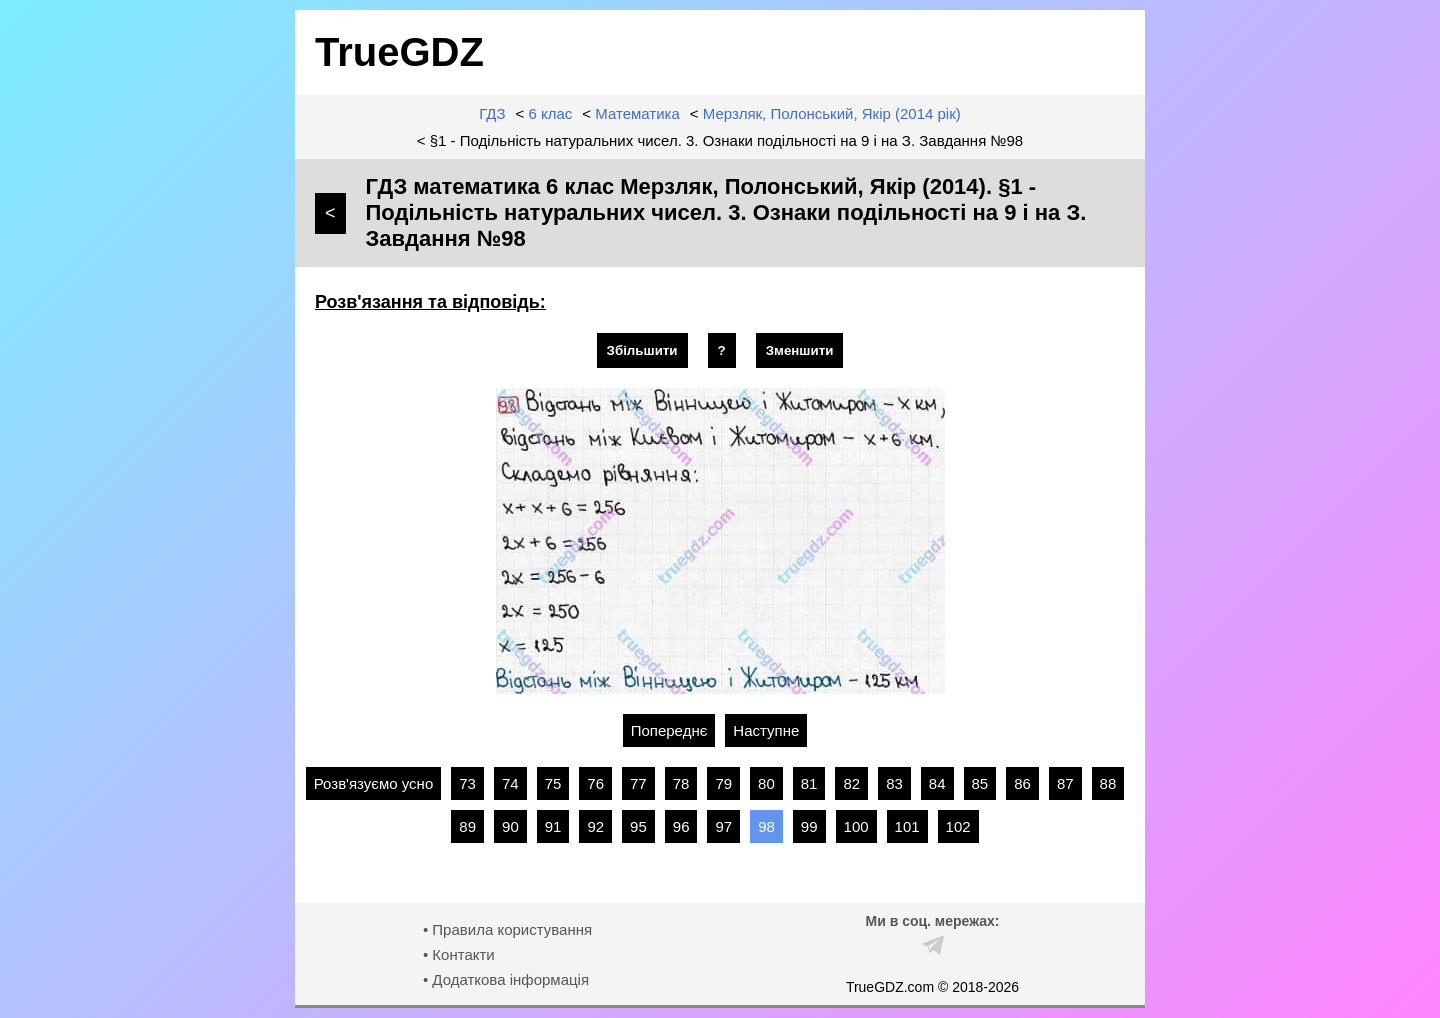 The image size is (1440, 1018). I want to click on 85, so click(980, 783).